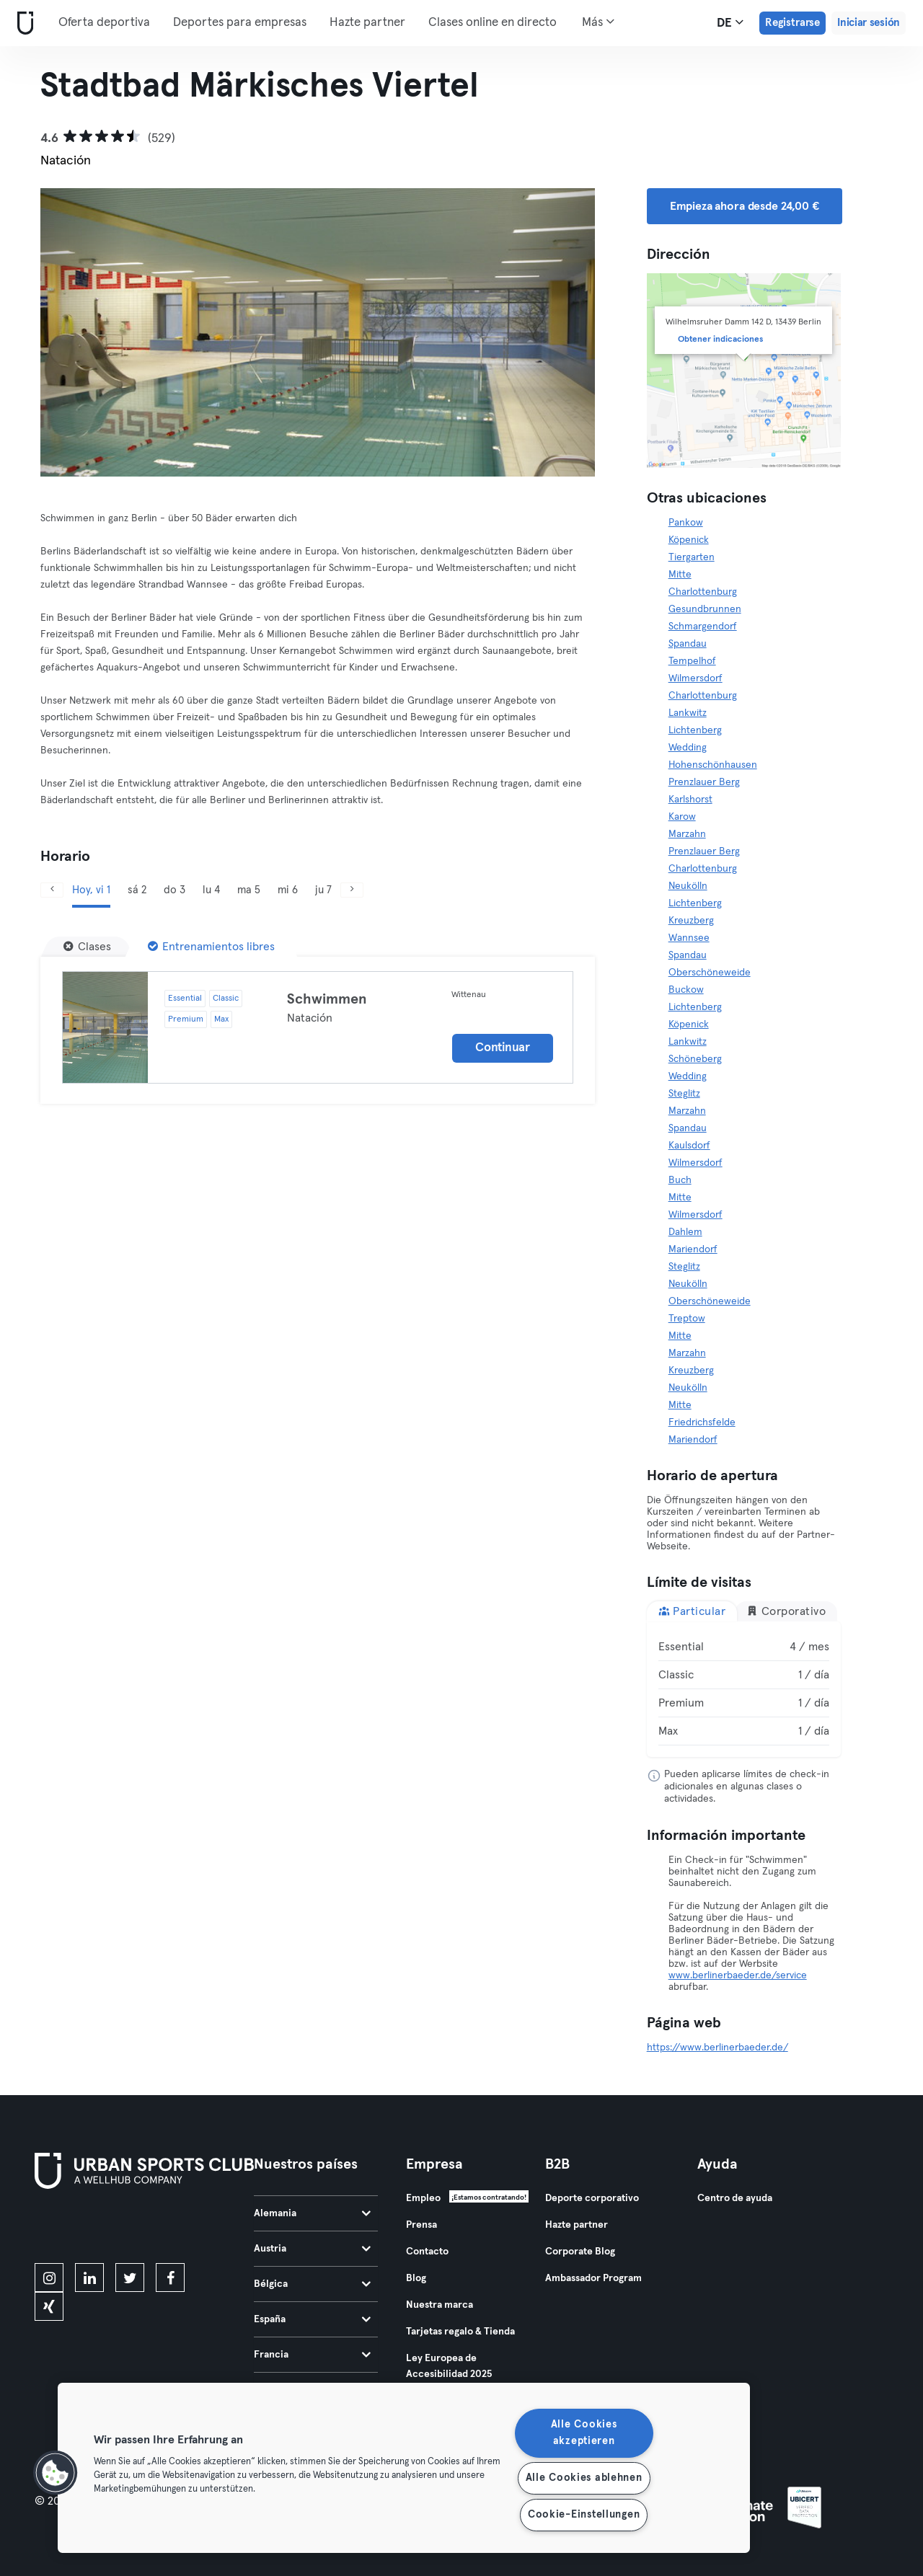  What do you see at coordinates (423, 2198) in the screenshot?
I see `Empleo` at bounding box center [423, 2198].